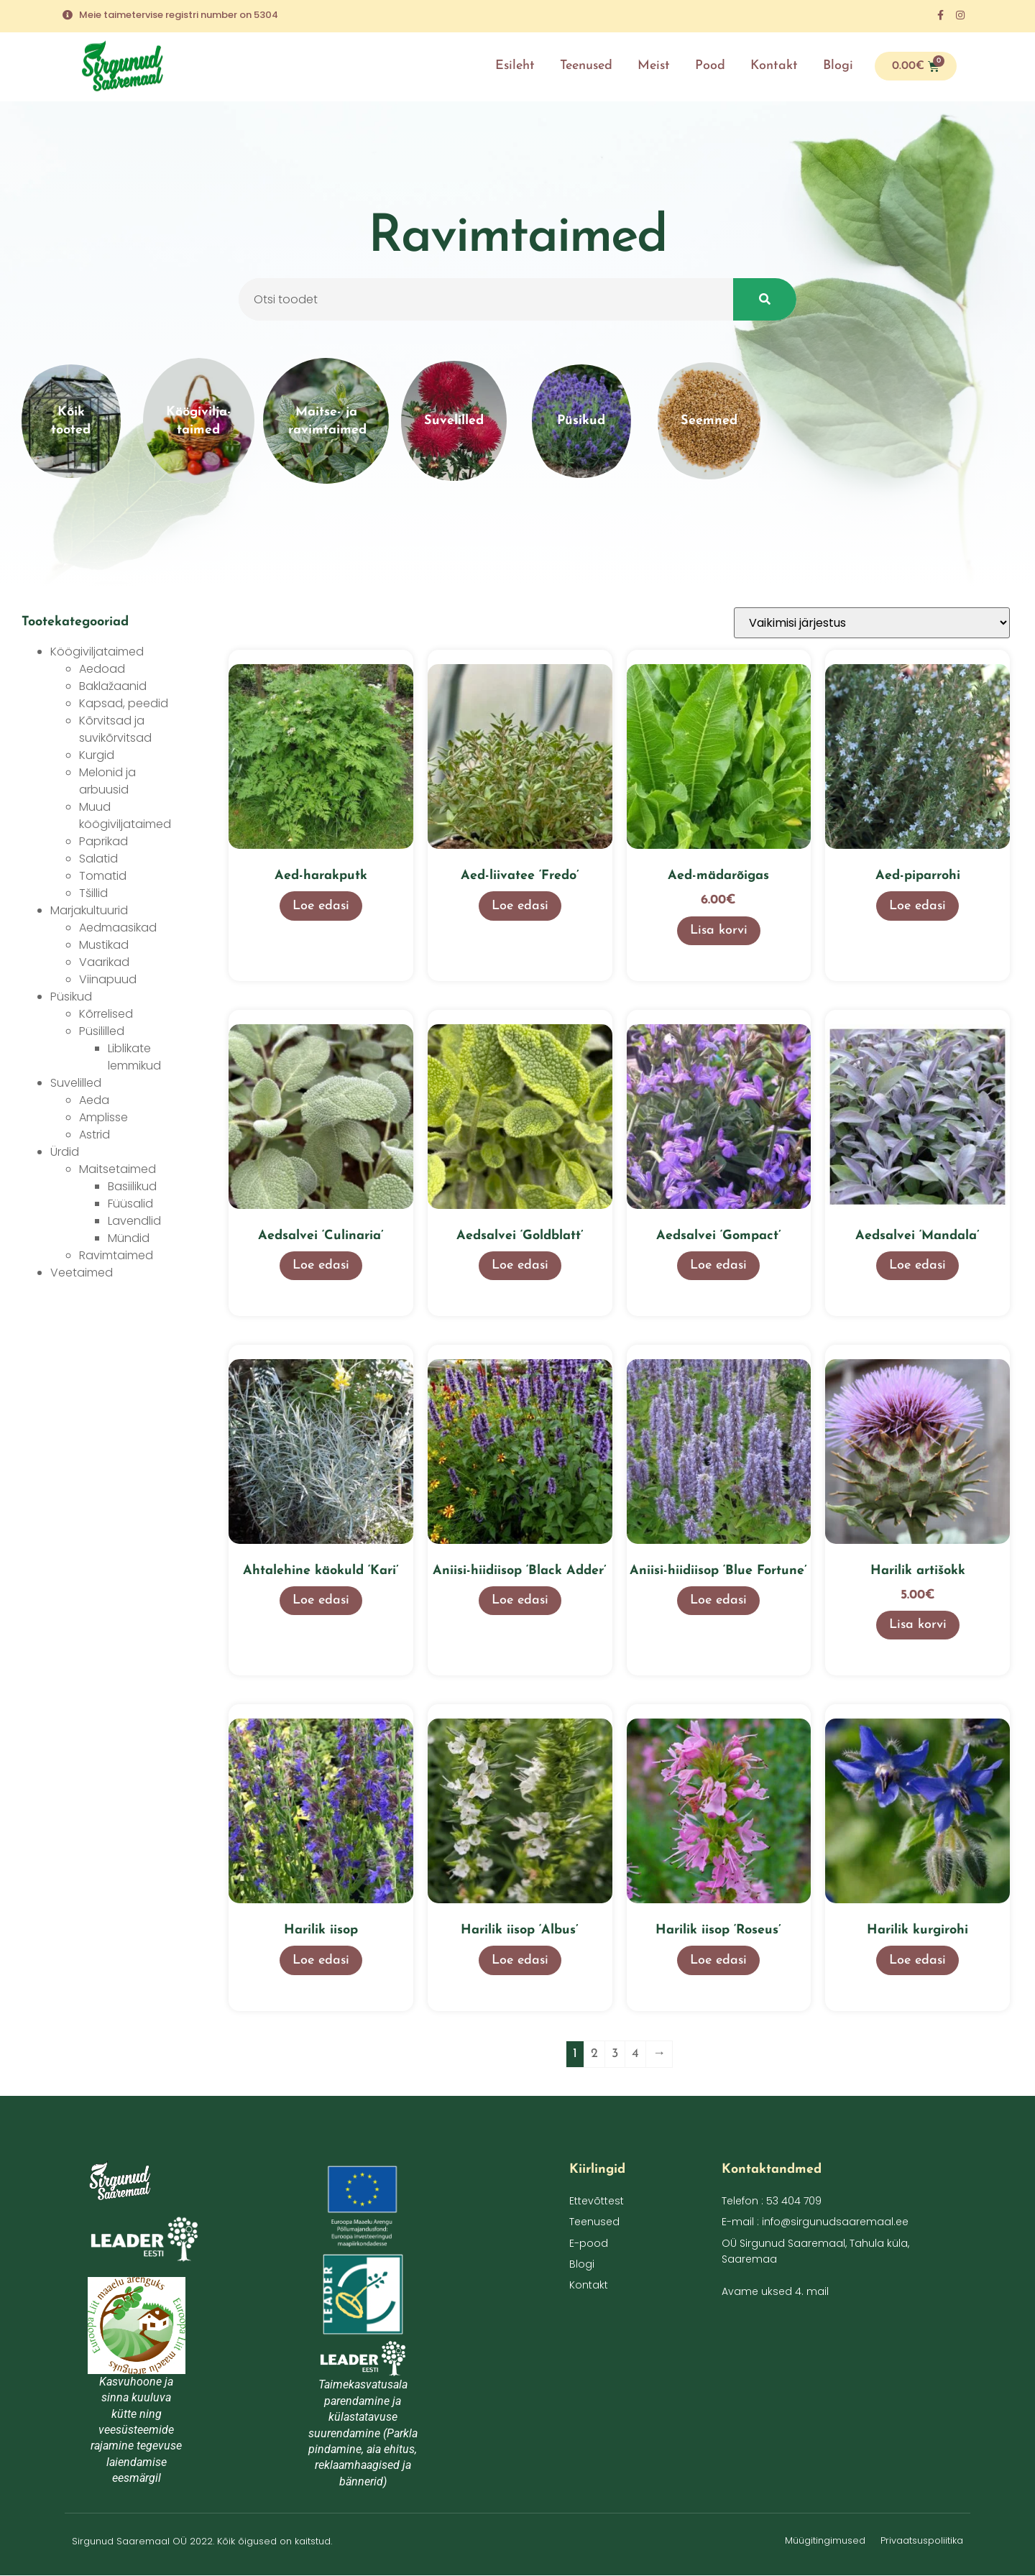 Image resolution: width=1035 pixels, height=2576 pixels. Describe the element at coordinates (118, 927) in the screenshot. I see `Aedmaasikad` at that location.